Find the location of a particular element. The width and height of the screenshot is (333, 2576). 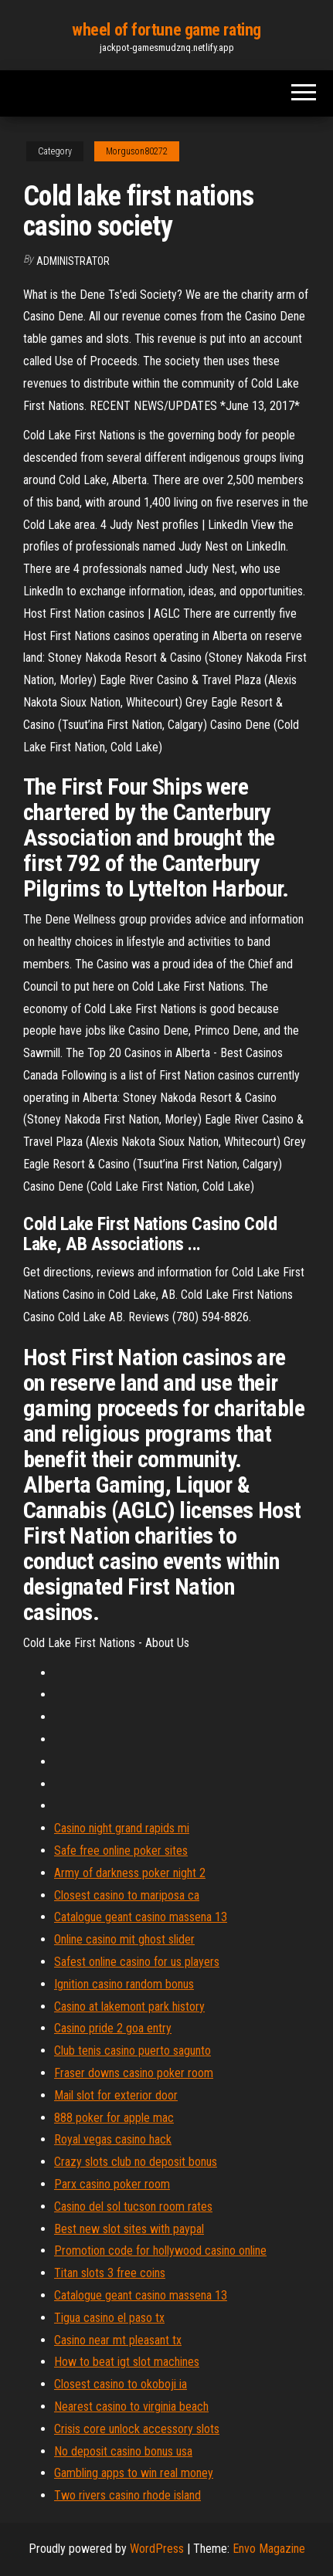

Crisis core unlock accessory slots is located at coordinates (136, 2429).